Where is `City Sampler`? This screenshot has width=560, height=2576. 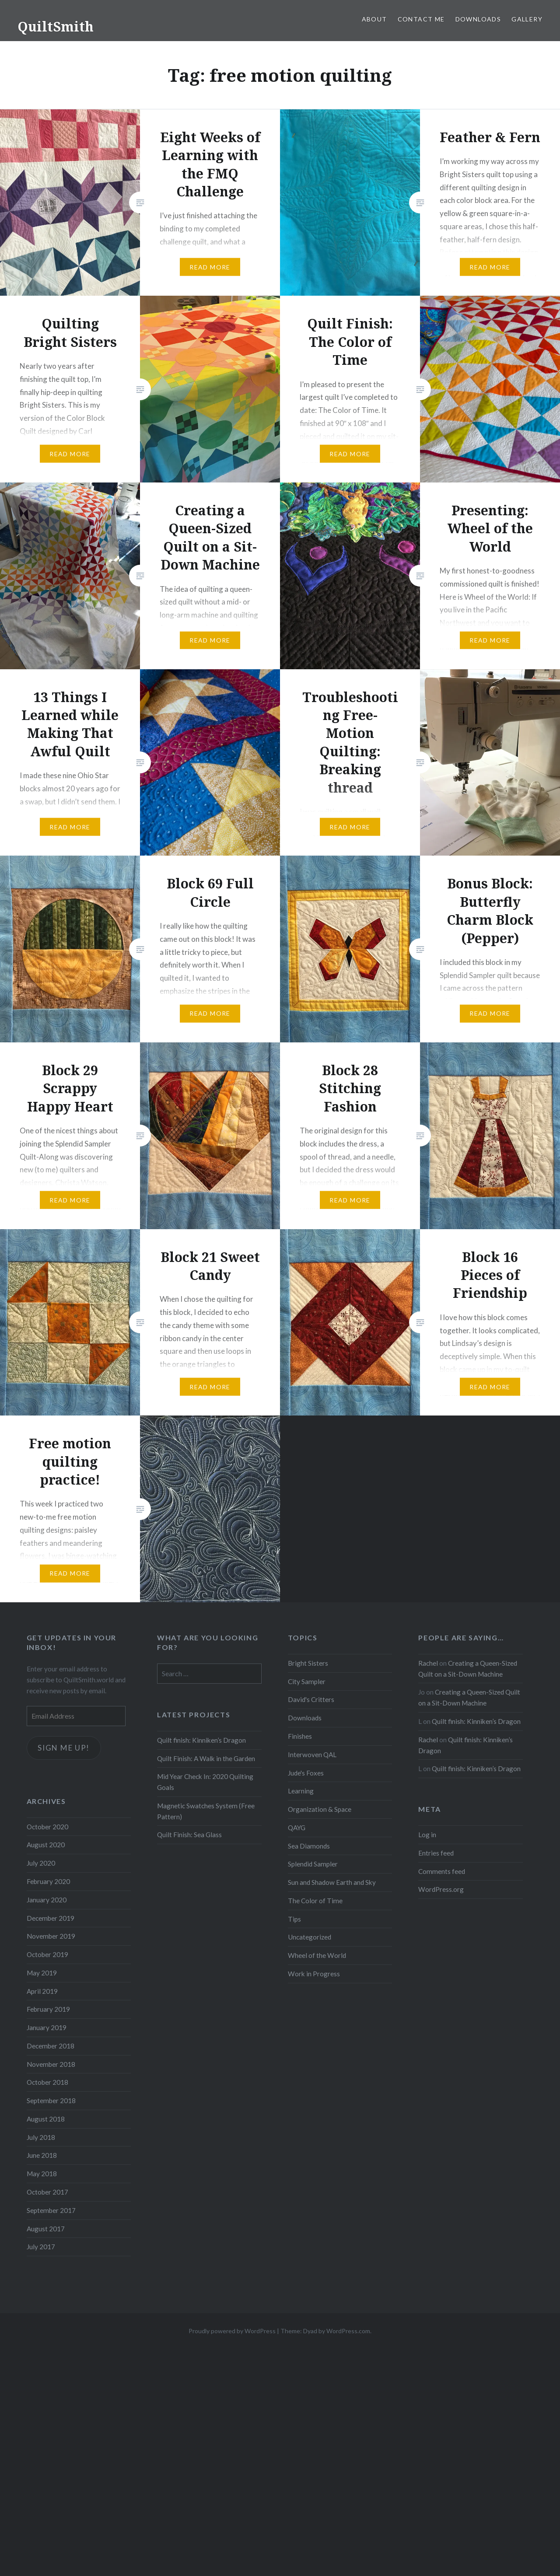
City Sampler is located at coordinates (307, 1681).